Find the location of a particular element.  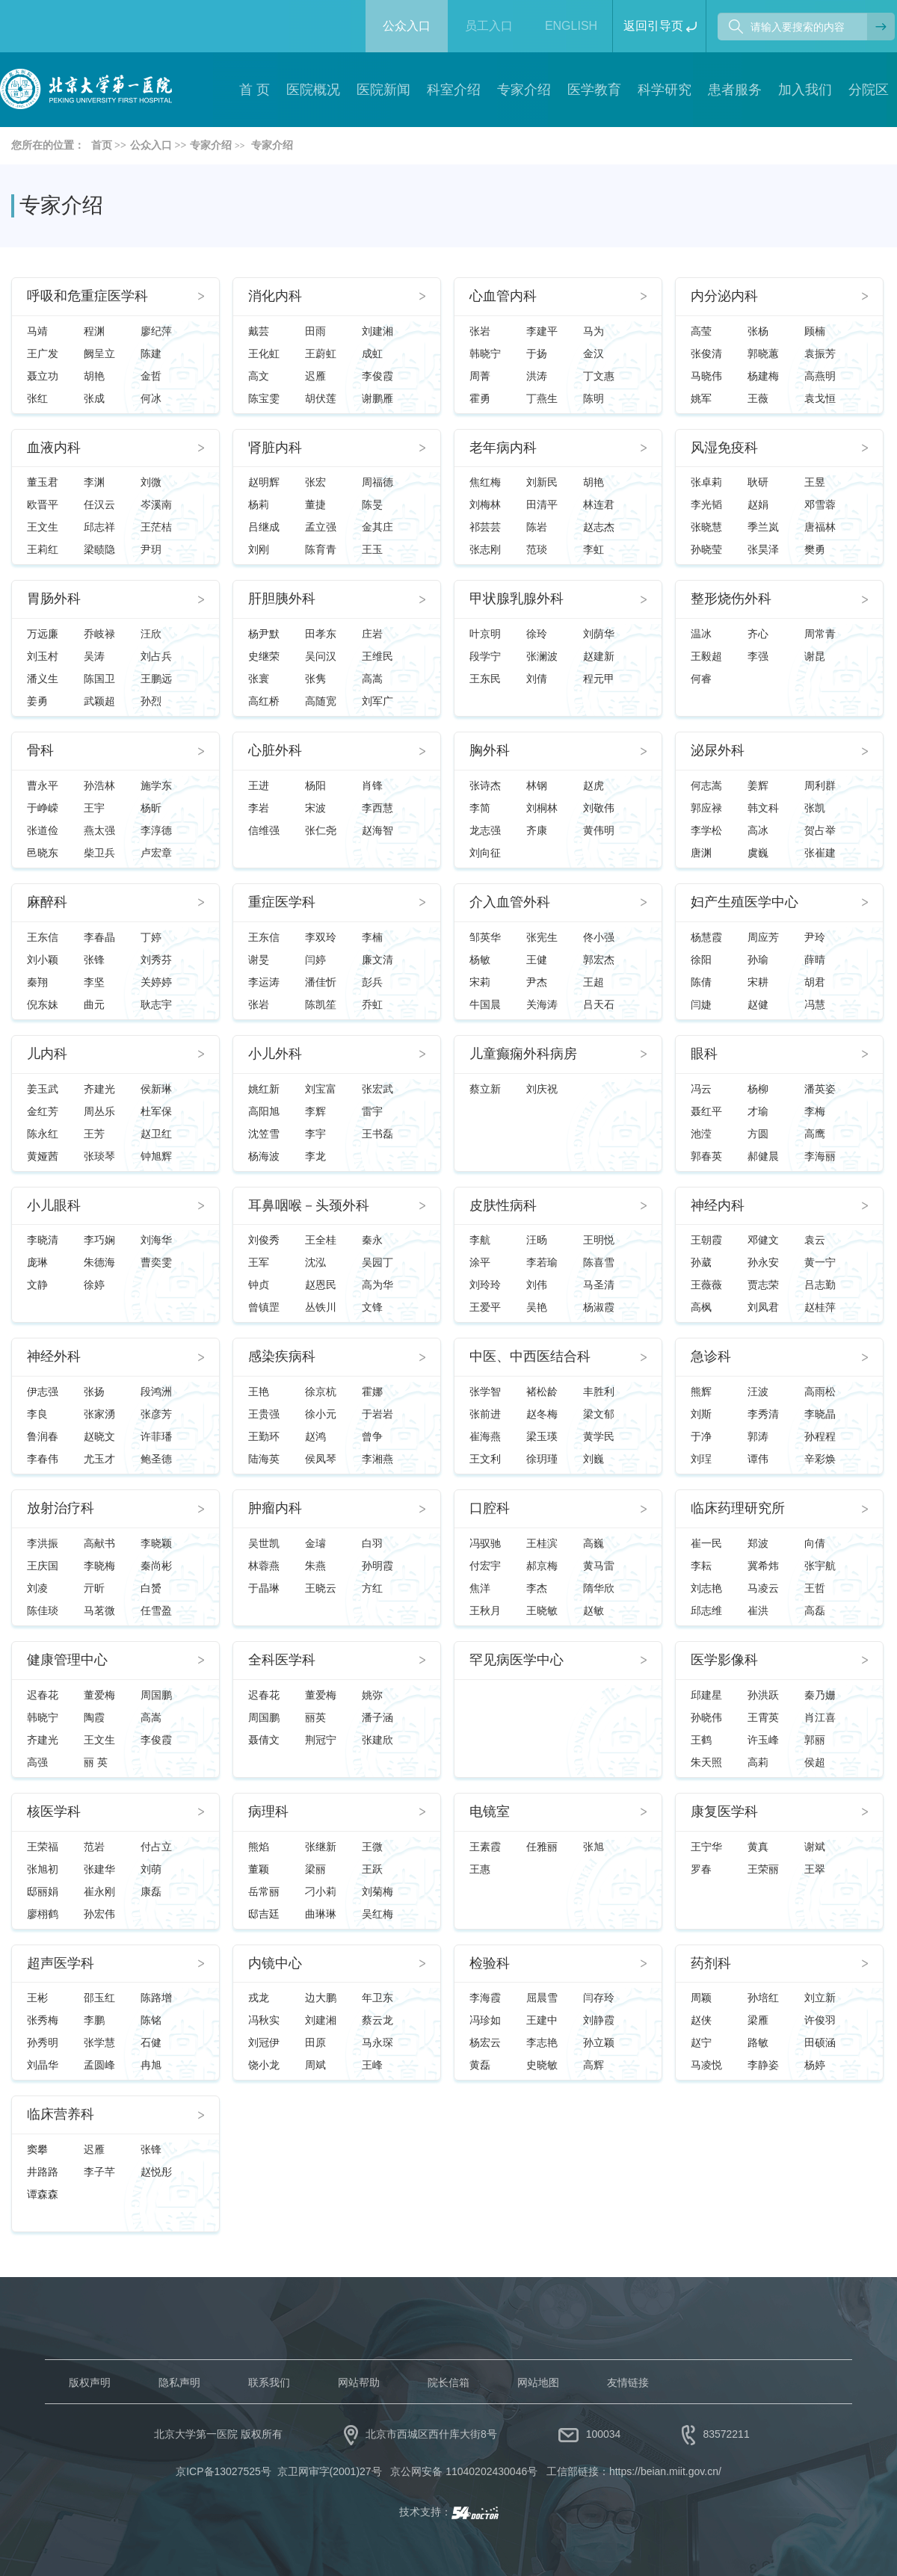

年卫东 is located at coordinates (377, 1998).